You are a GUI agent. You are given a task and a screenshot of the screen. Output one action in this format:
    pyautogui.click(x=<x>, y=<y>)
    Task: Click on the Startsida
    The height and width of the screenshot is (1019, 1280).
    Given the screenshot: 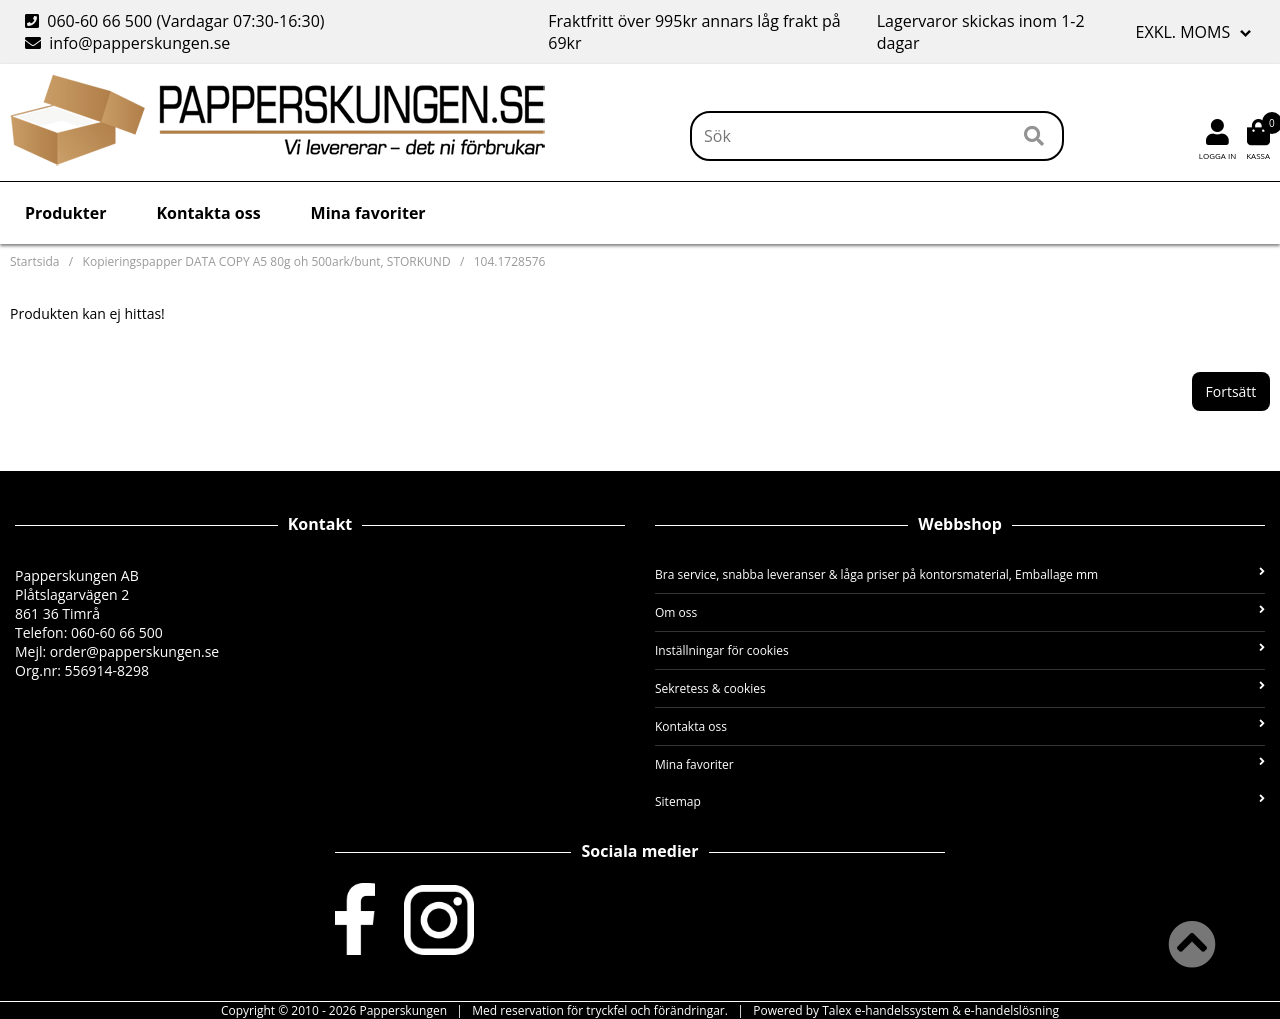 What is the action you would take?
    pyautogui.click(x=34, y=261)
    